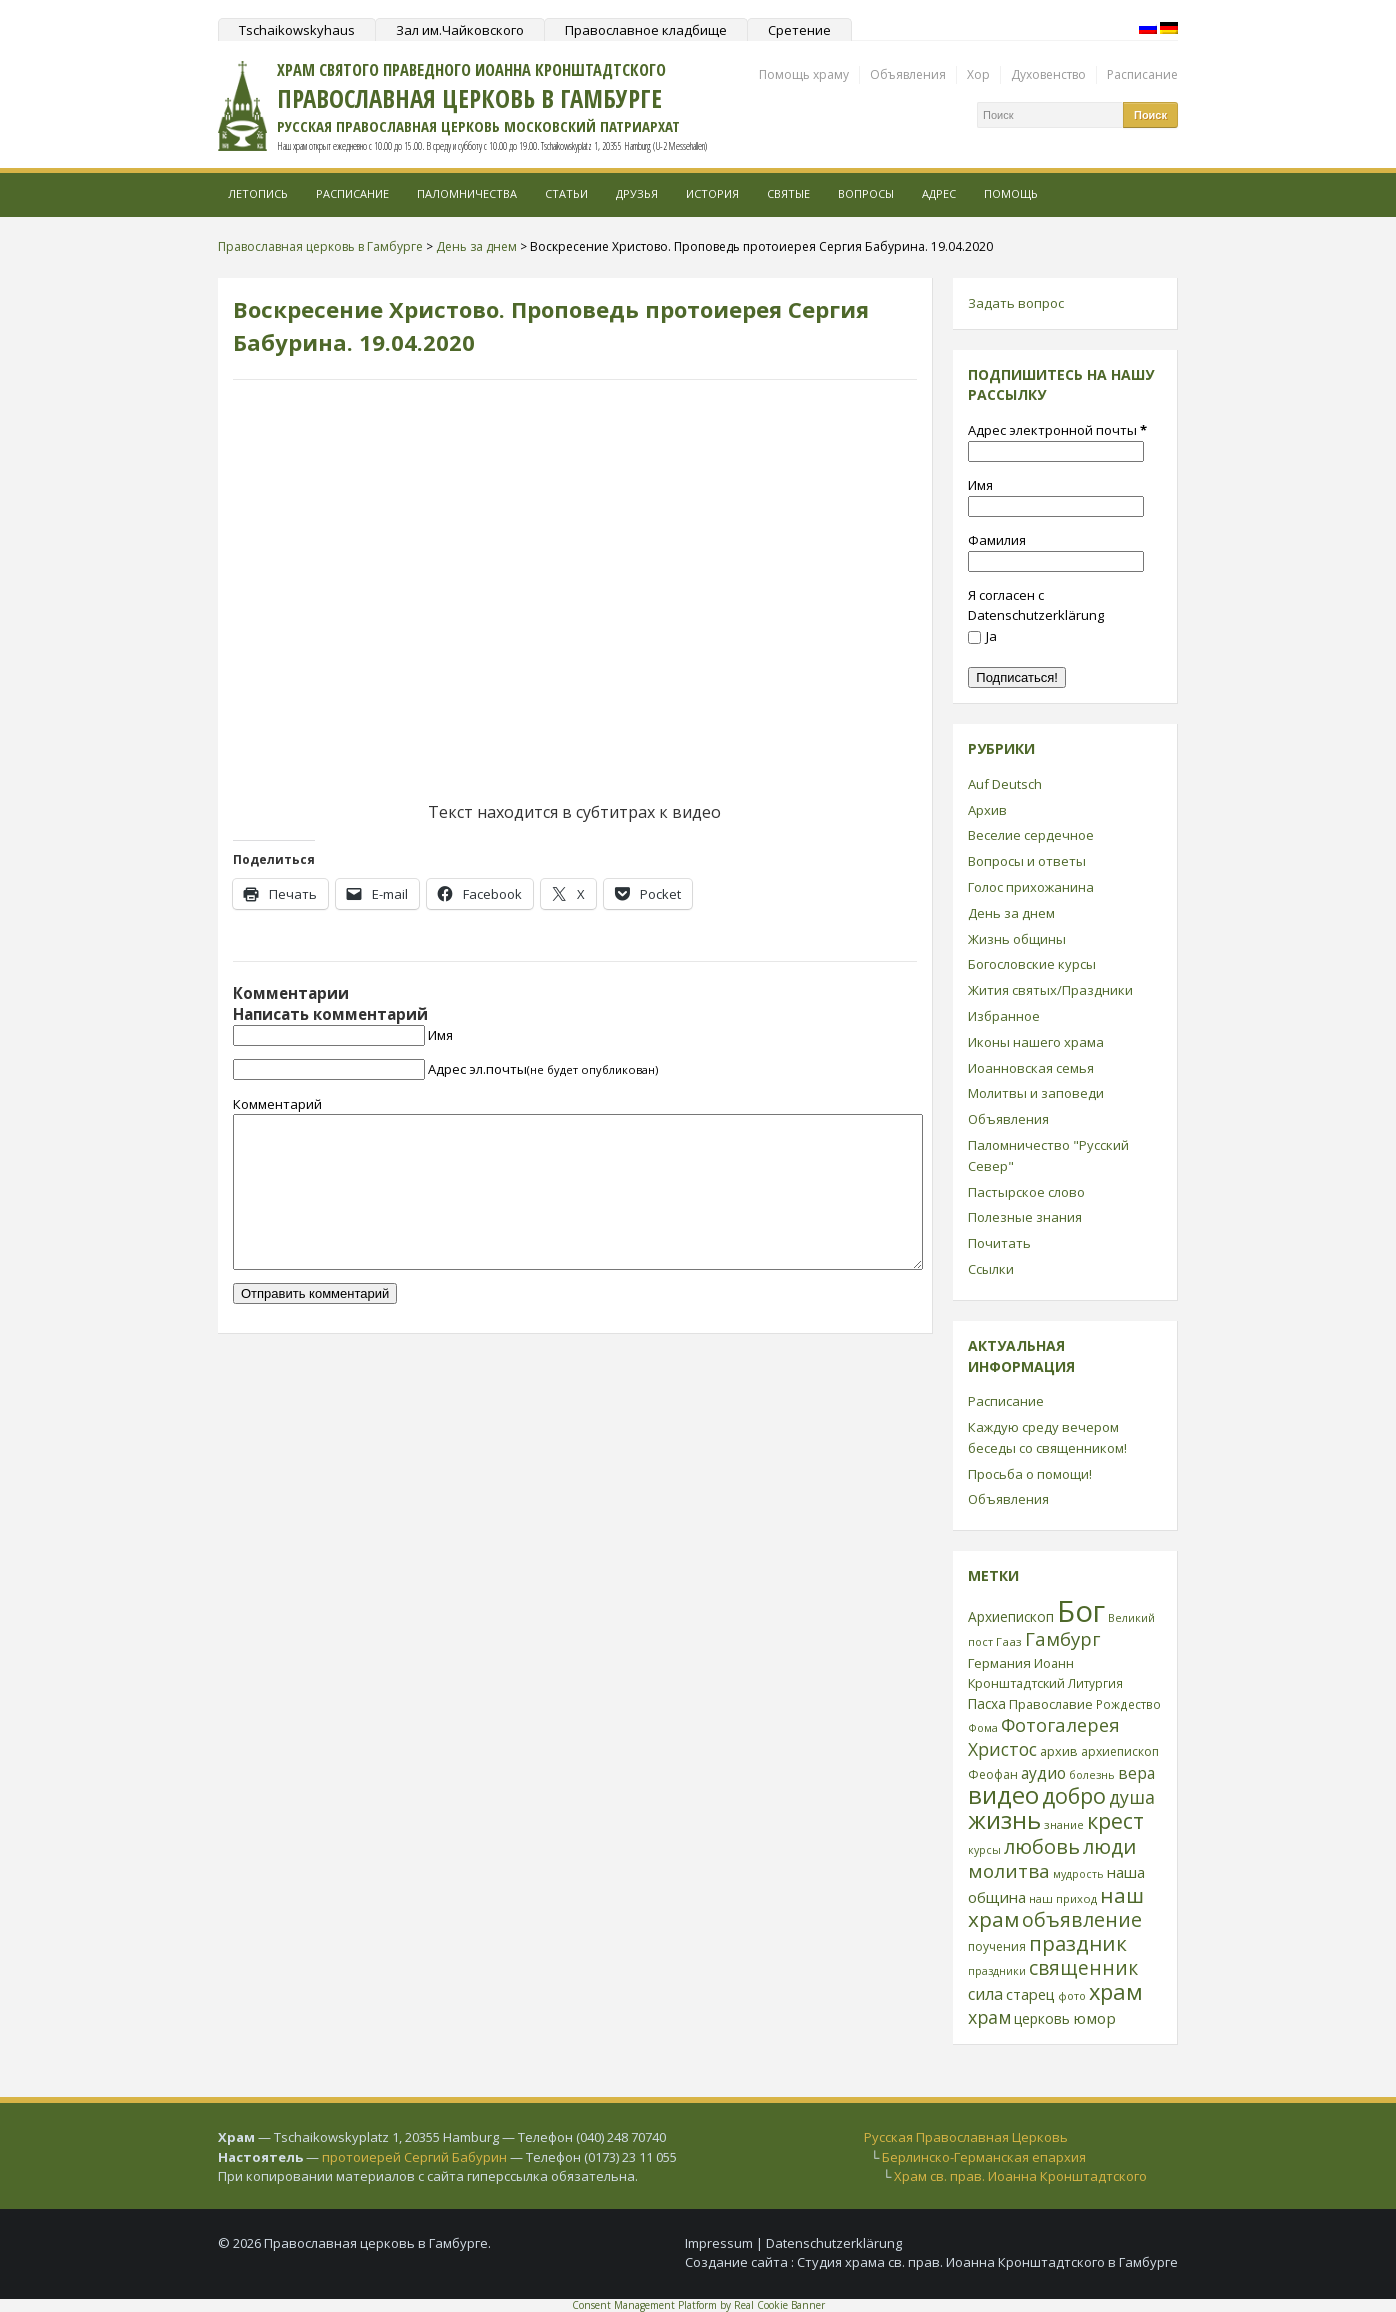 The width and height of the screenshot is (1396, 2312). I want to click on Каждую среду вечером беседы со священником!, so click(1047, 1437).